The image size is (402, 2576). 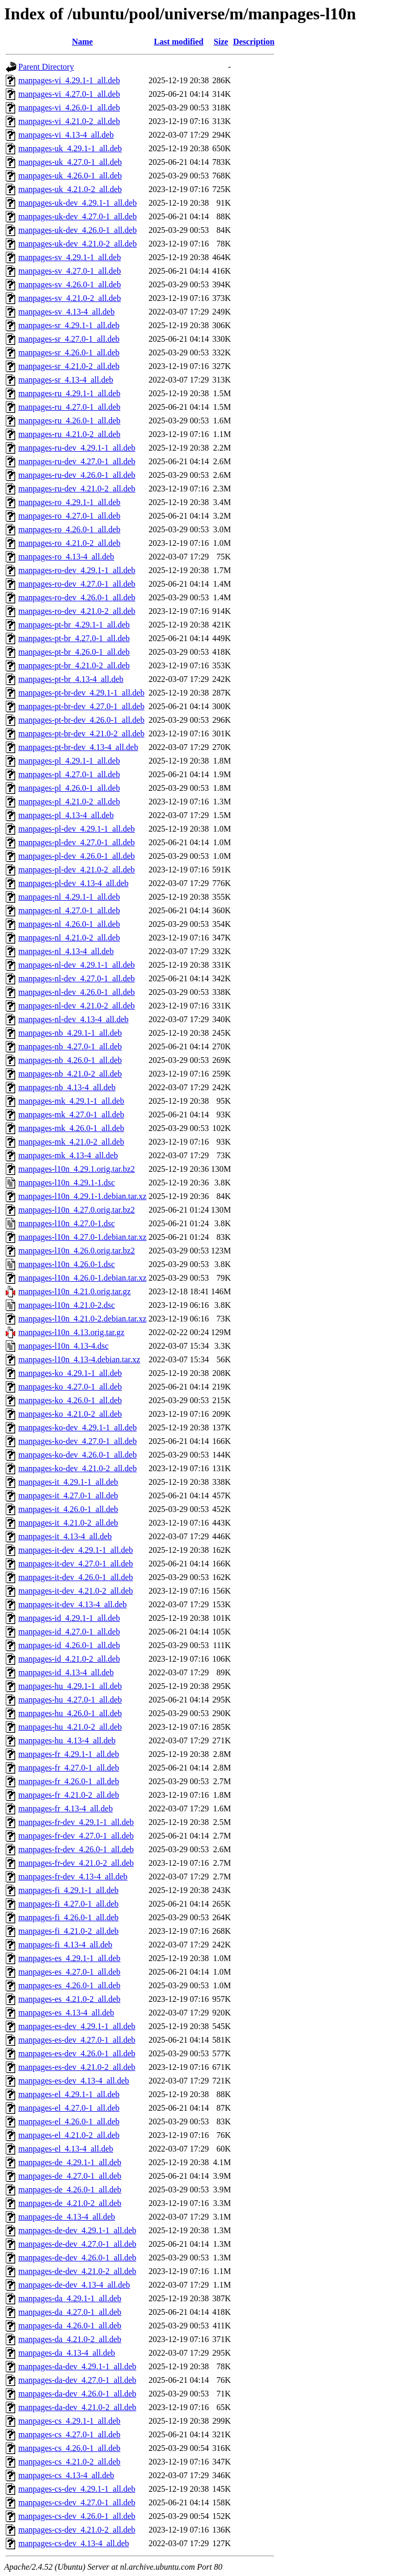 I want to click on manpages-uk_4.29.1-1_all.deb, so click(x=70, y=148).